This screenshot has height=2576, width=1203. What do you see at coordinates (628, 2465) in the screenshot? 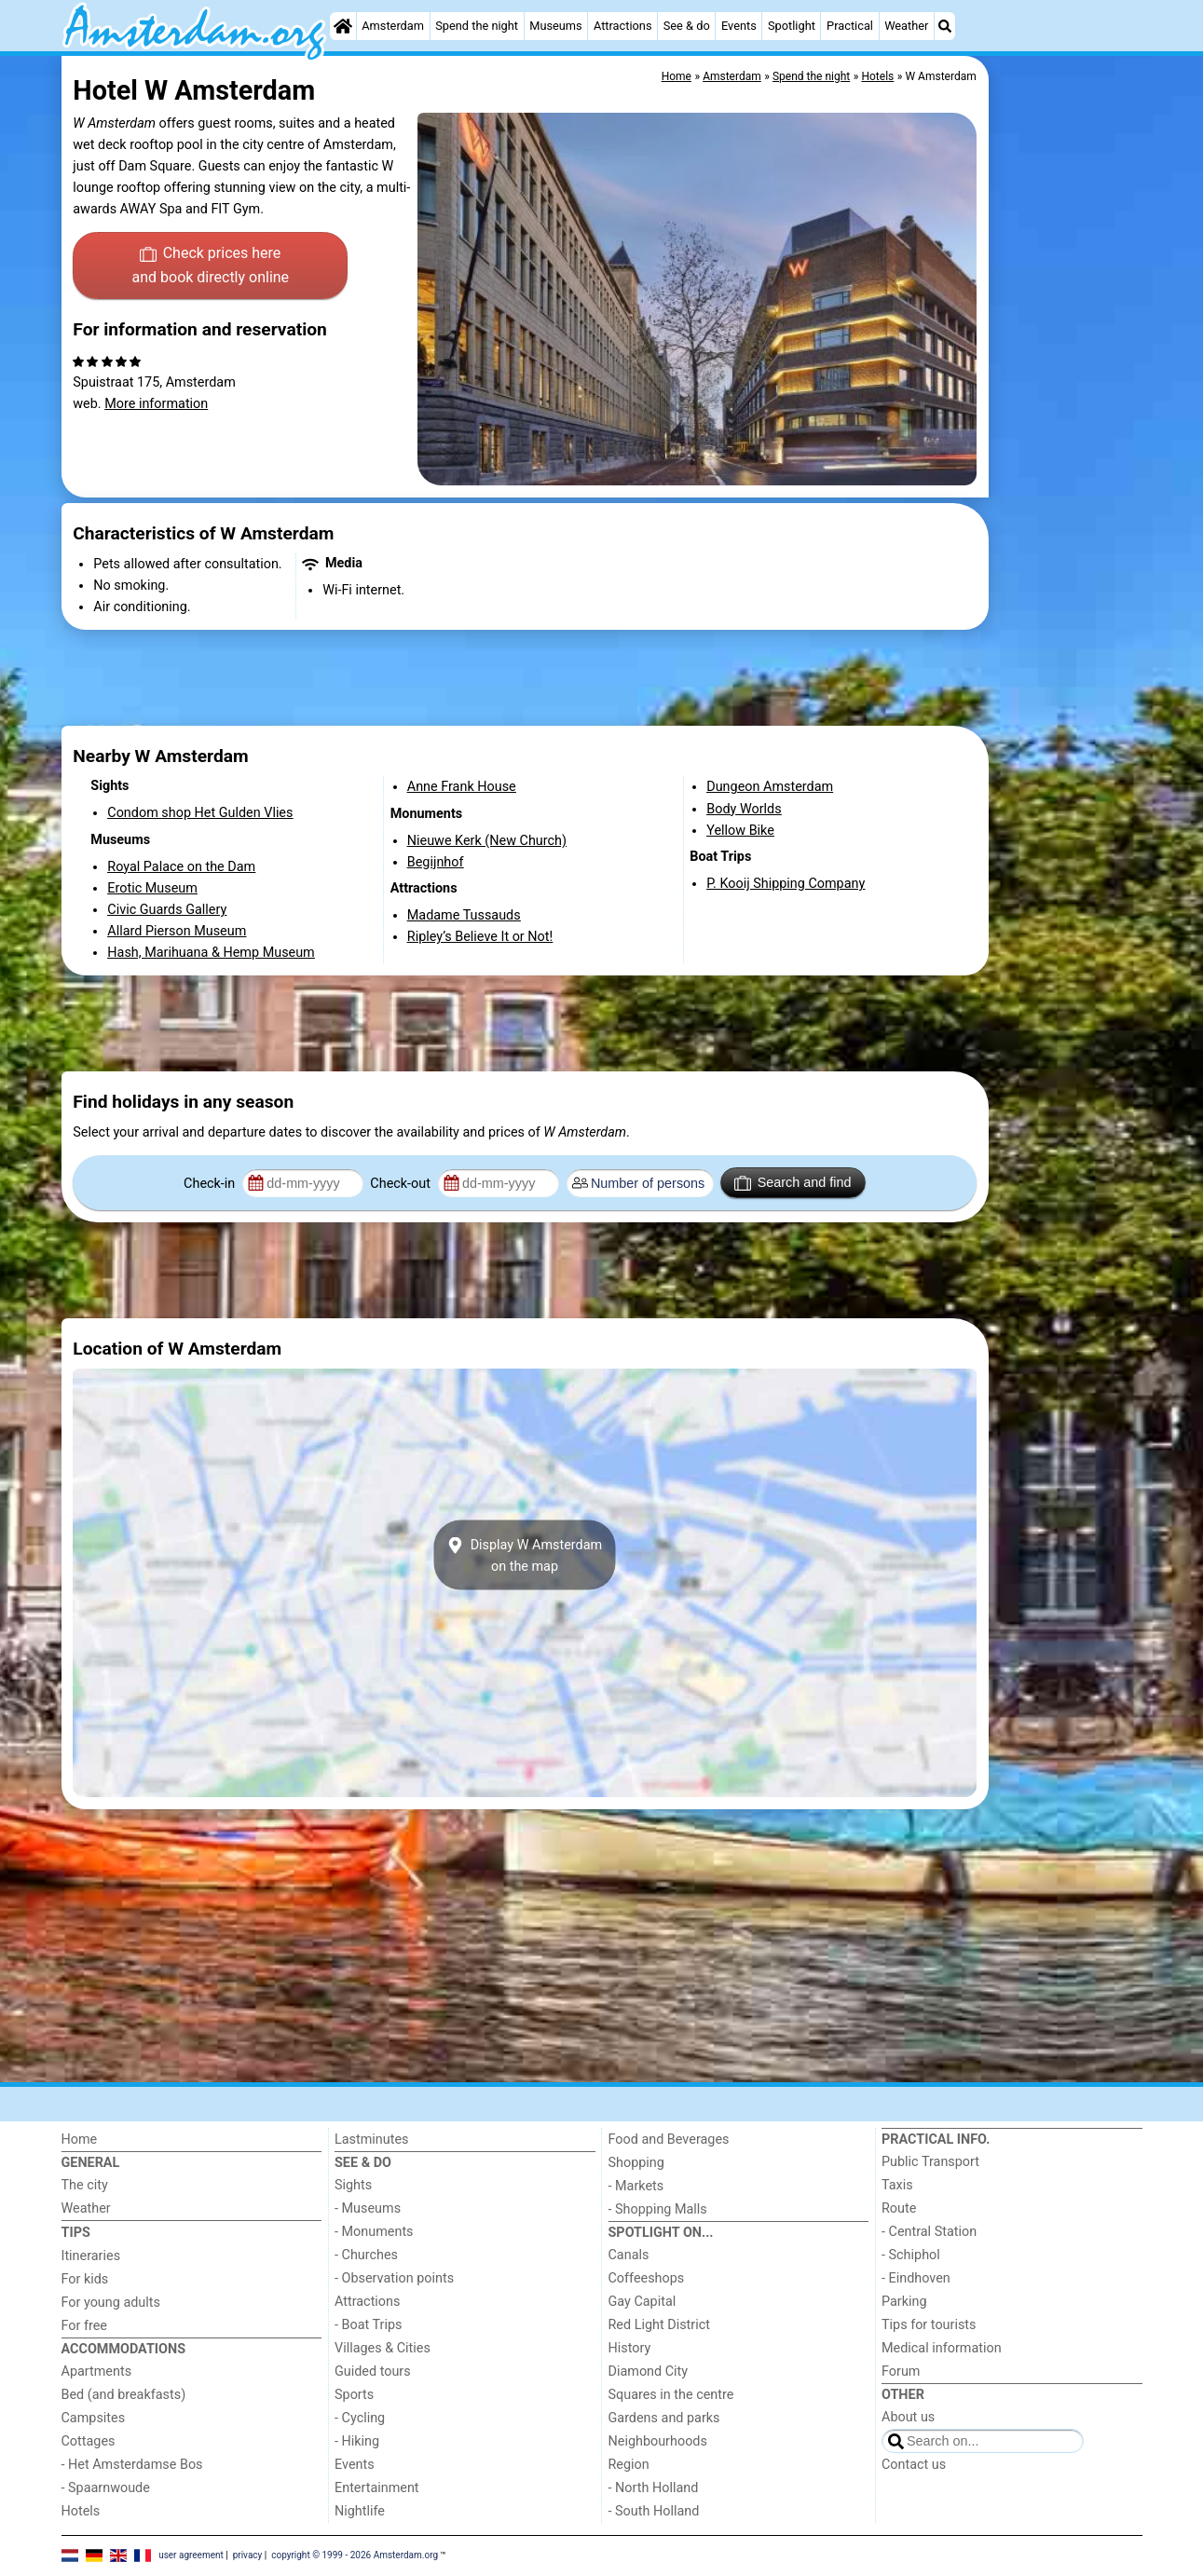
I see `Region` at bounding box center [628, 2465].